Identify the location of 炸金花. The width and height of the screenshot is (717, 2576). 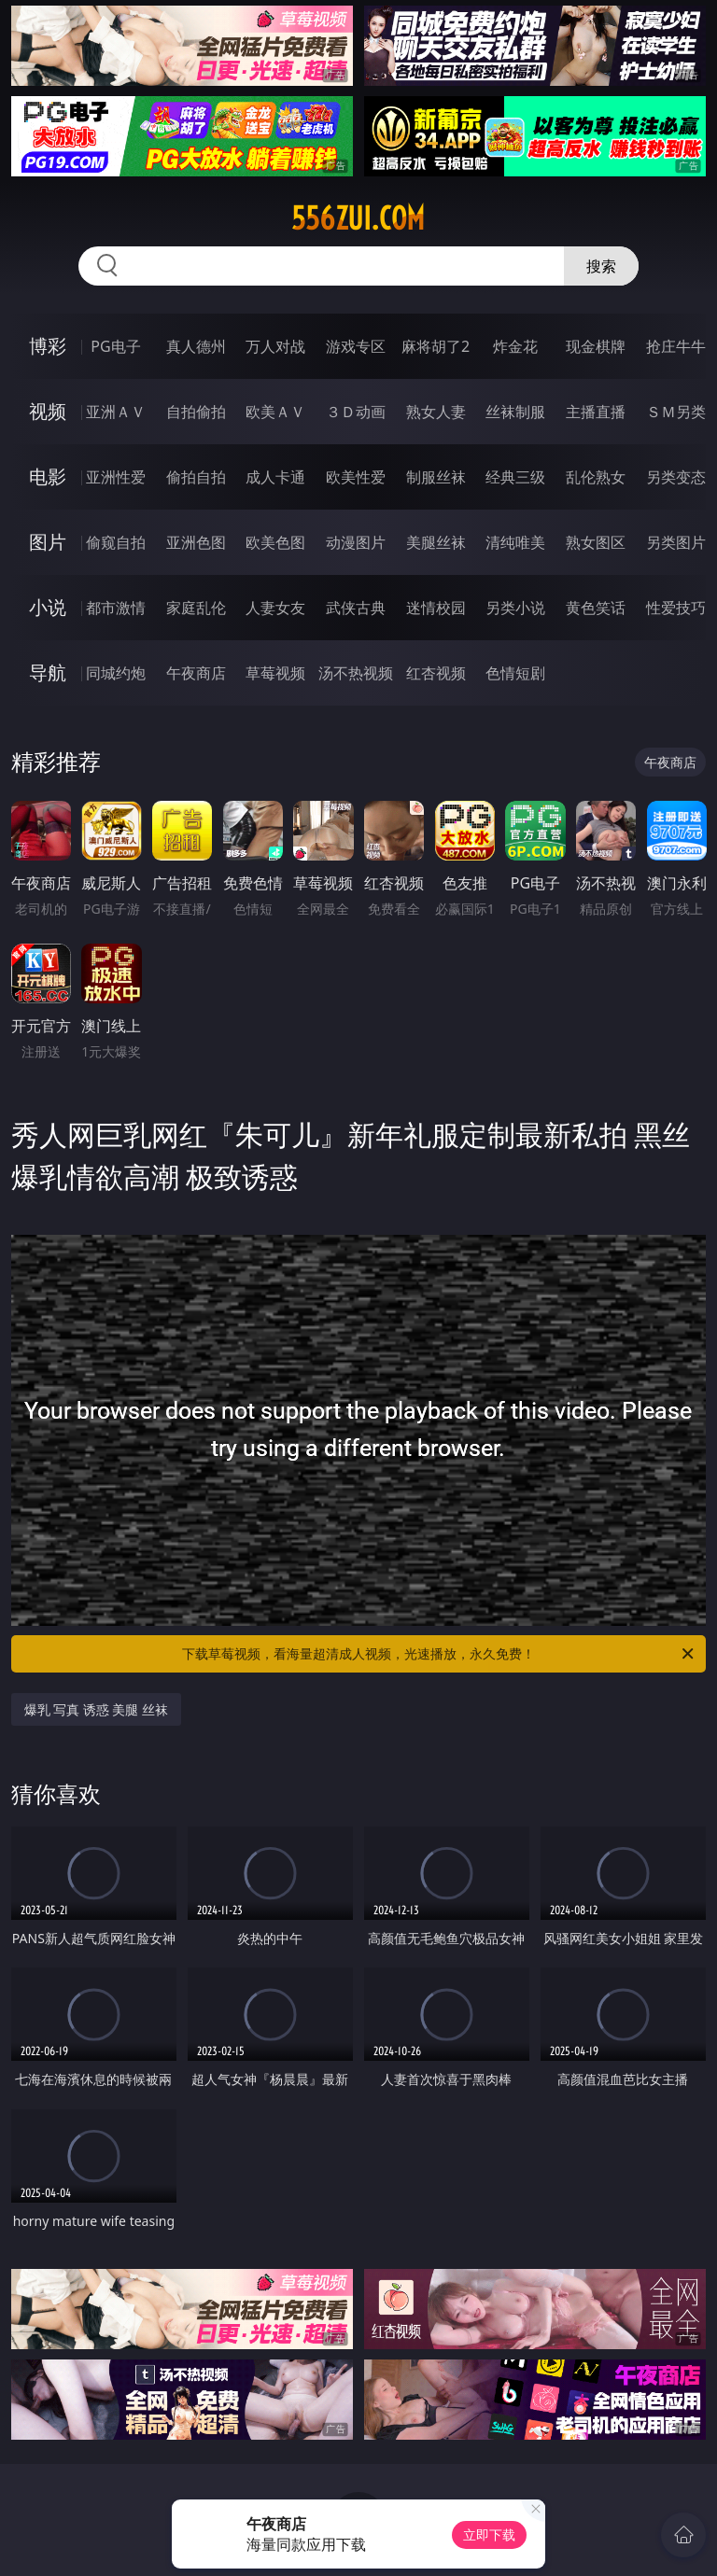
(515, 346).